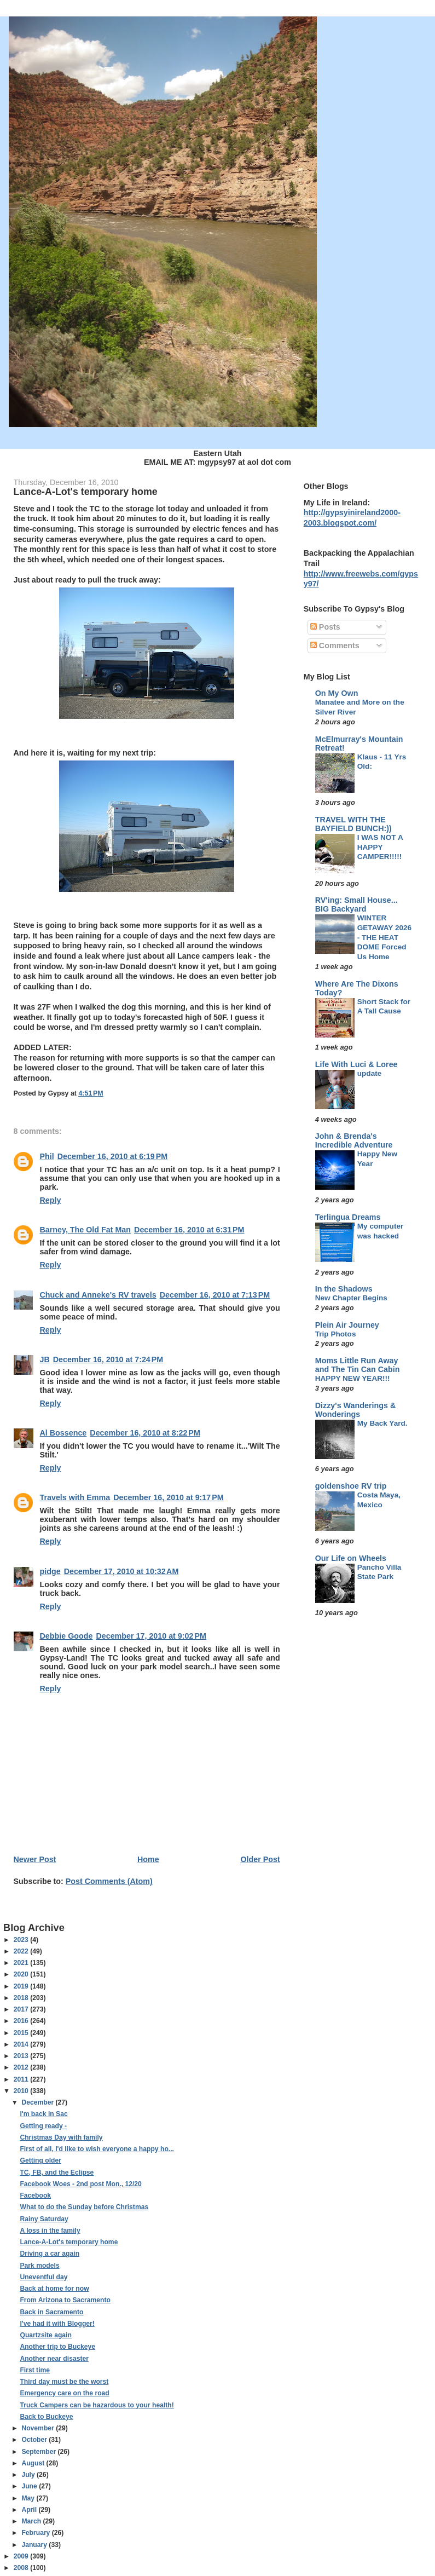 The image size is (435, 2576). Describe the element at coordinates (35, 2195) in the screenshot. I see `Facebook` at that location.